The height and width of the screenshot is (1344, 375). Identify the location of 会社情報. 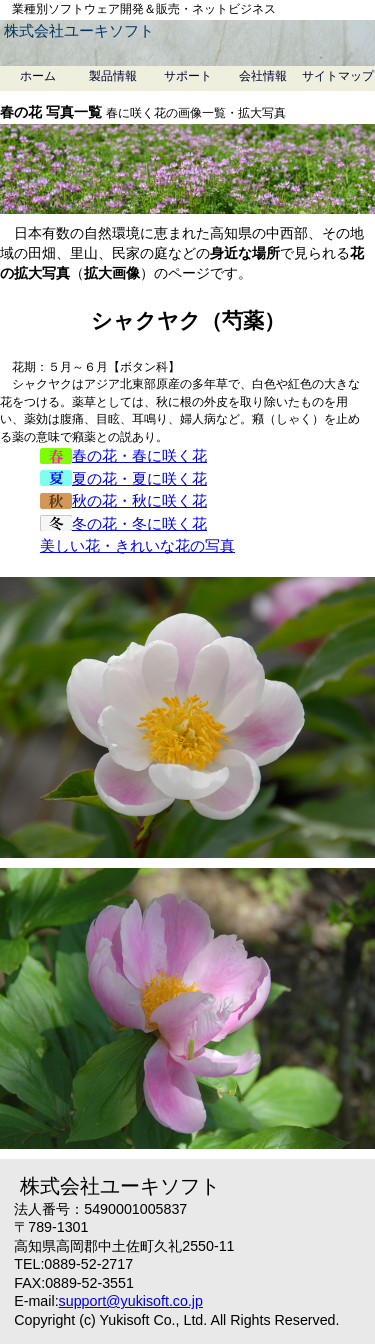
(263, 76).